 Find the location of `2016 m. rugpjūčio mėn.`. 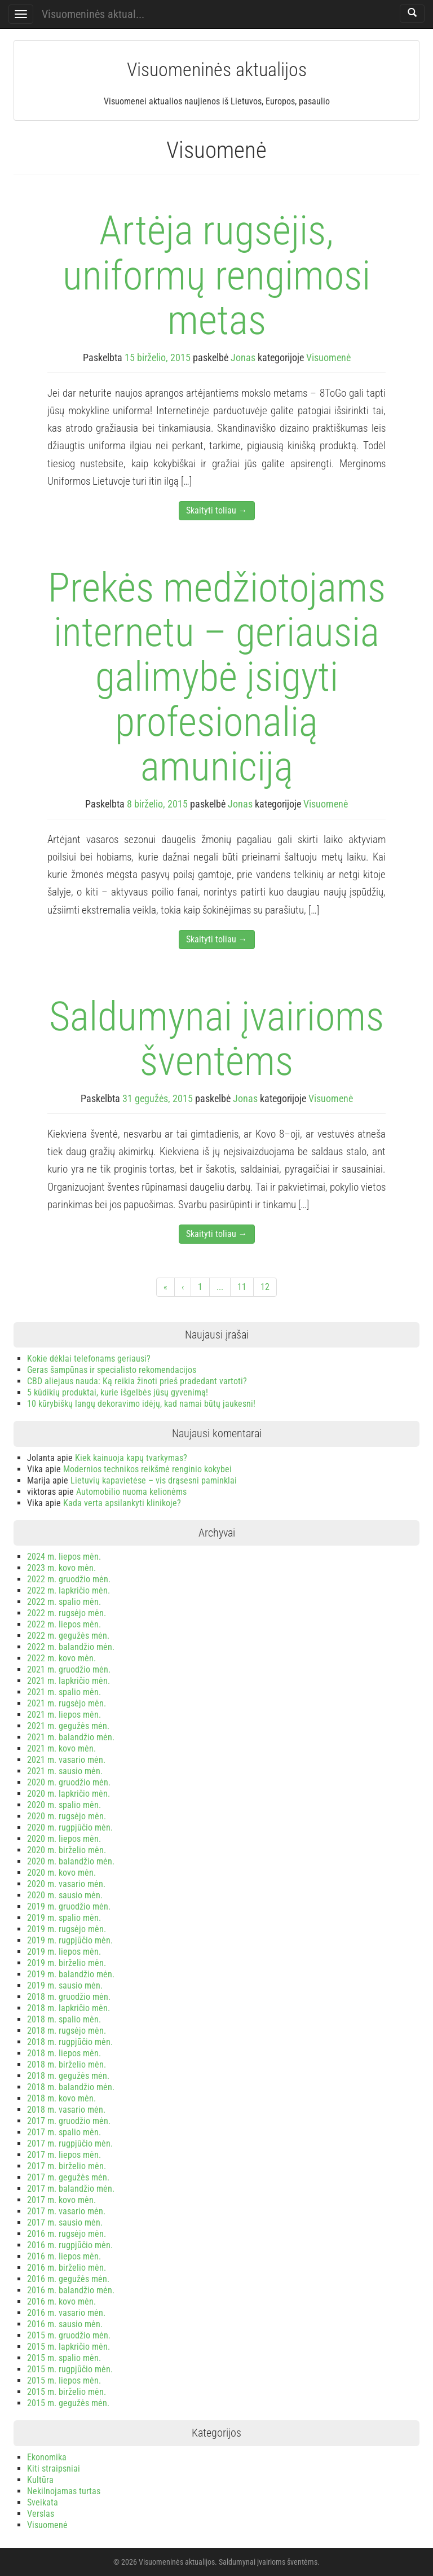

2016 m. rugpjūčio mėn. is located at coordinates (70, 2245).